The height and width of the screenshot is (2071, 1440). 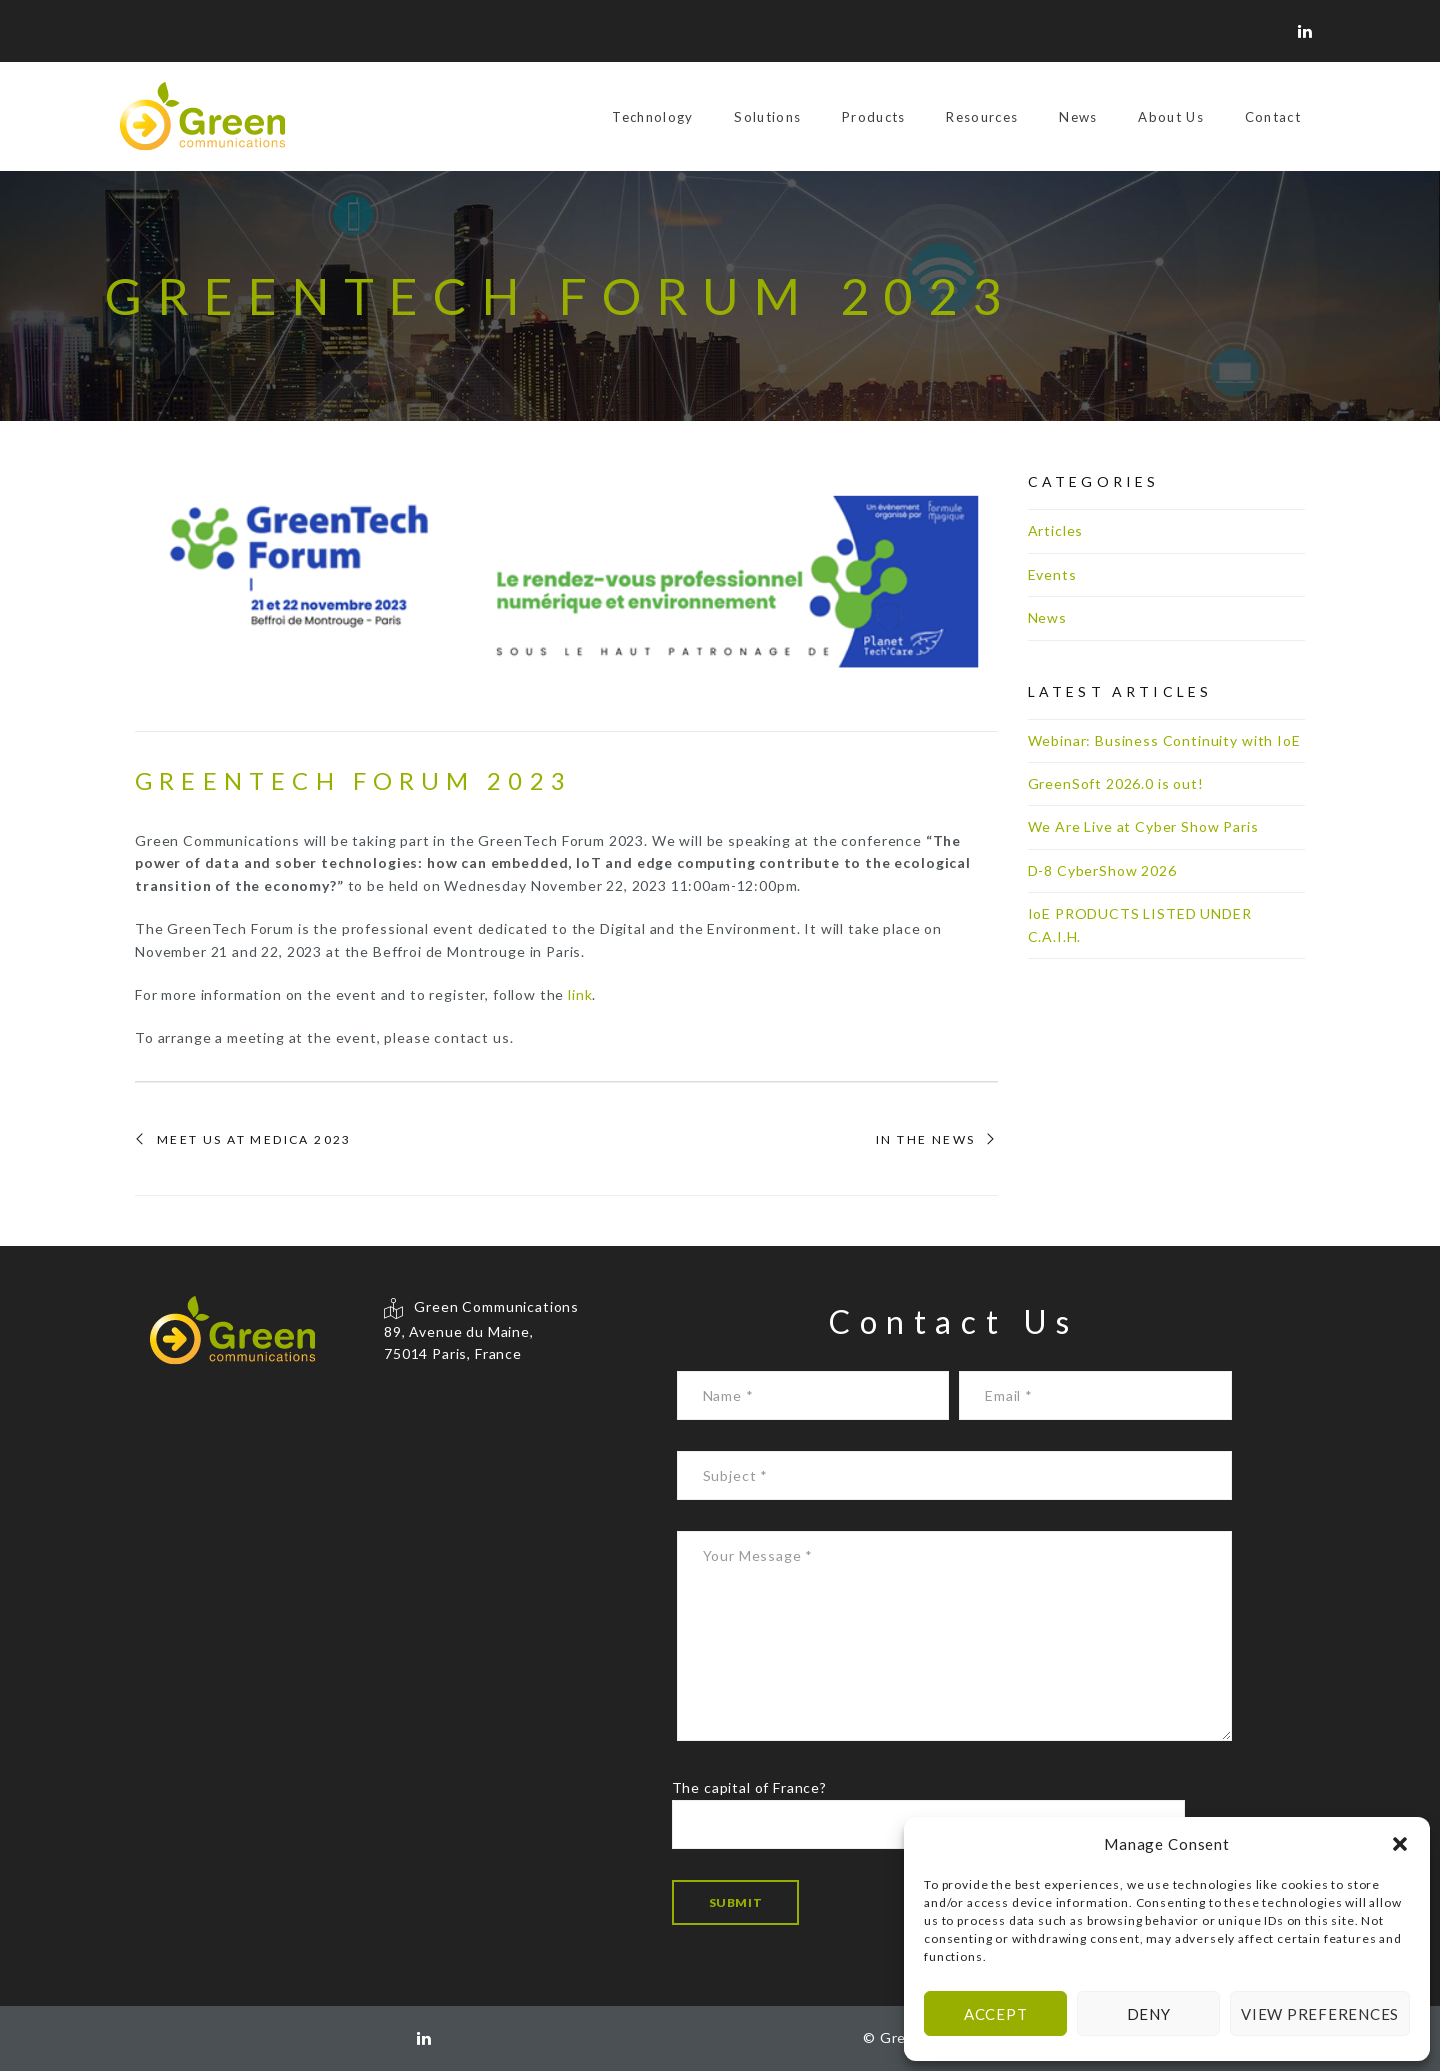 What do you see at coordinates (254, 1140) in the screenshot?
I see `Meet us at MEDICA 2023` at bounding box center [254, 1140].